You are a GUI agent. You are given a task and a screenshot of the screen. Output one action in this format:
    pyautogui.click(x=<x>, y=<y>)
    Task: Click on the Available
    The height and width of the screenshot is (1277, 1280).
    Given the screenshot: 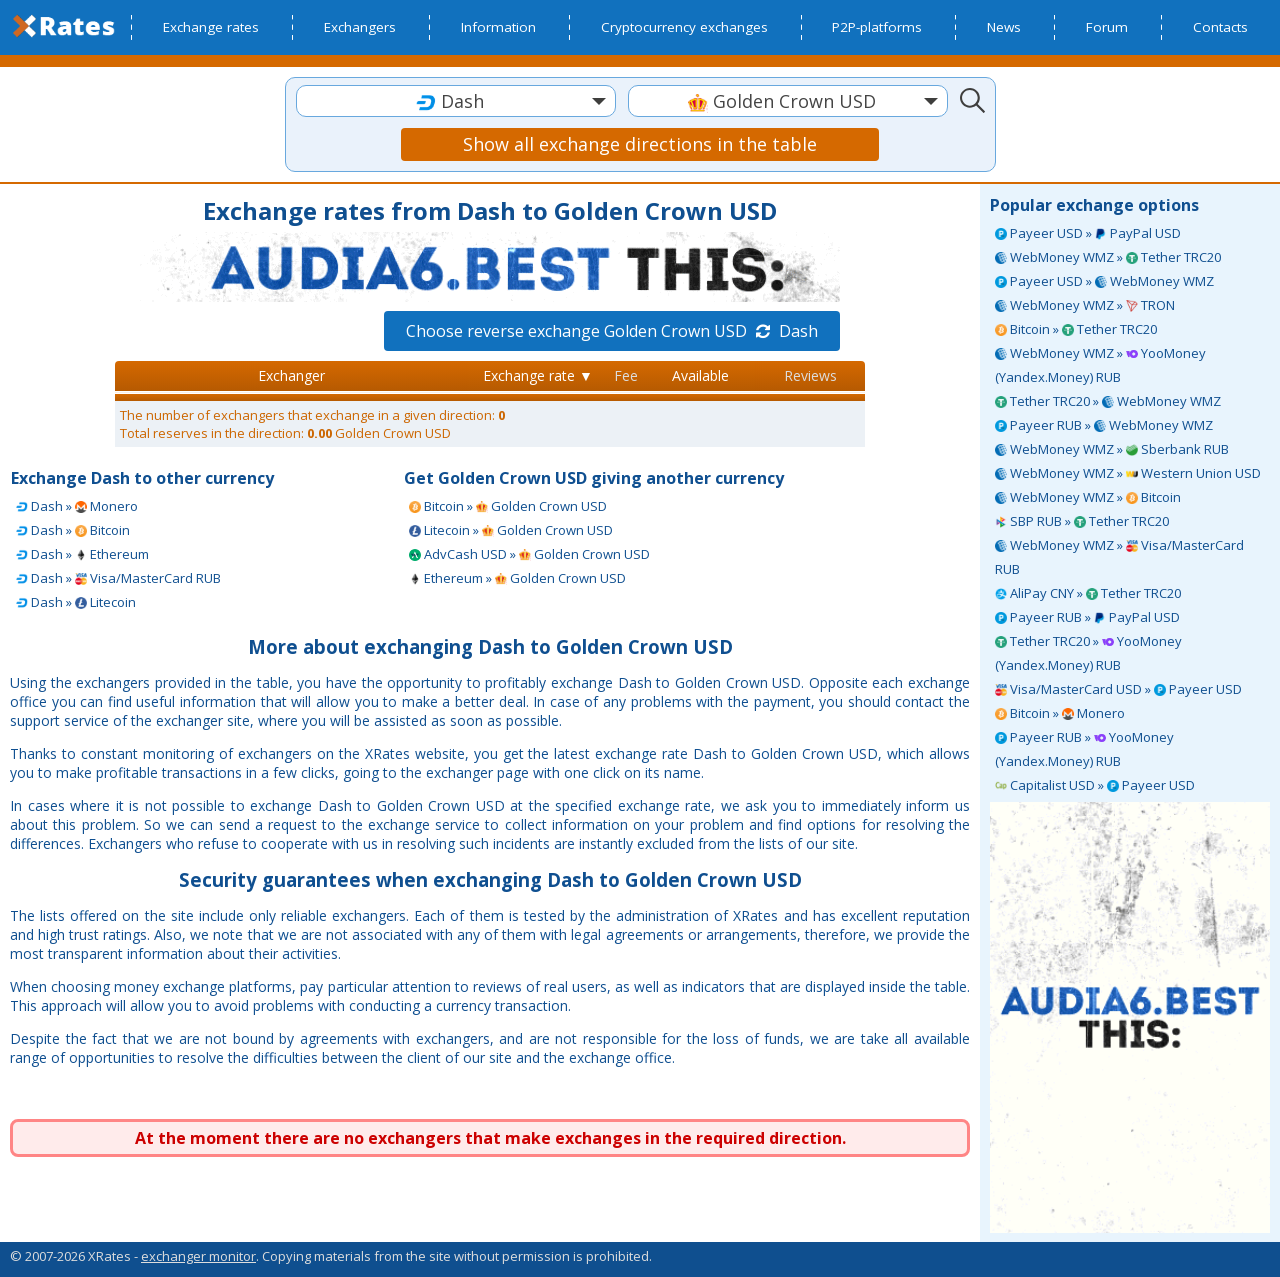 What is the action you would take?
    pyautogui.click(x=700, y=375)
    